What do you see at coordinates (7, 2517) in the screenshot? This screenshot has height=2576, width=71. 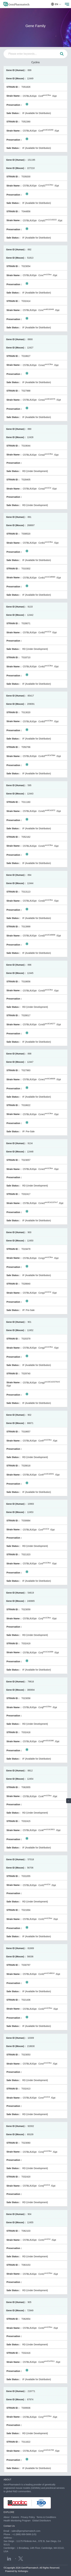 I see `About` at bounding box center [7, 2517].